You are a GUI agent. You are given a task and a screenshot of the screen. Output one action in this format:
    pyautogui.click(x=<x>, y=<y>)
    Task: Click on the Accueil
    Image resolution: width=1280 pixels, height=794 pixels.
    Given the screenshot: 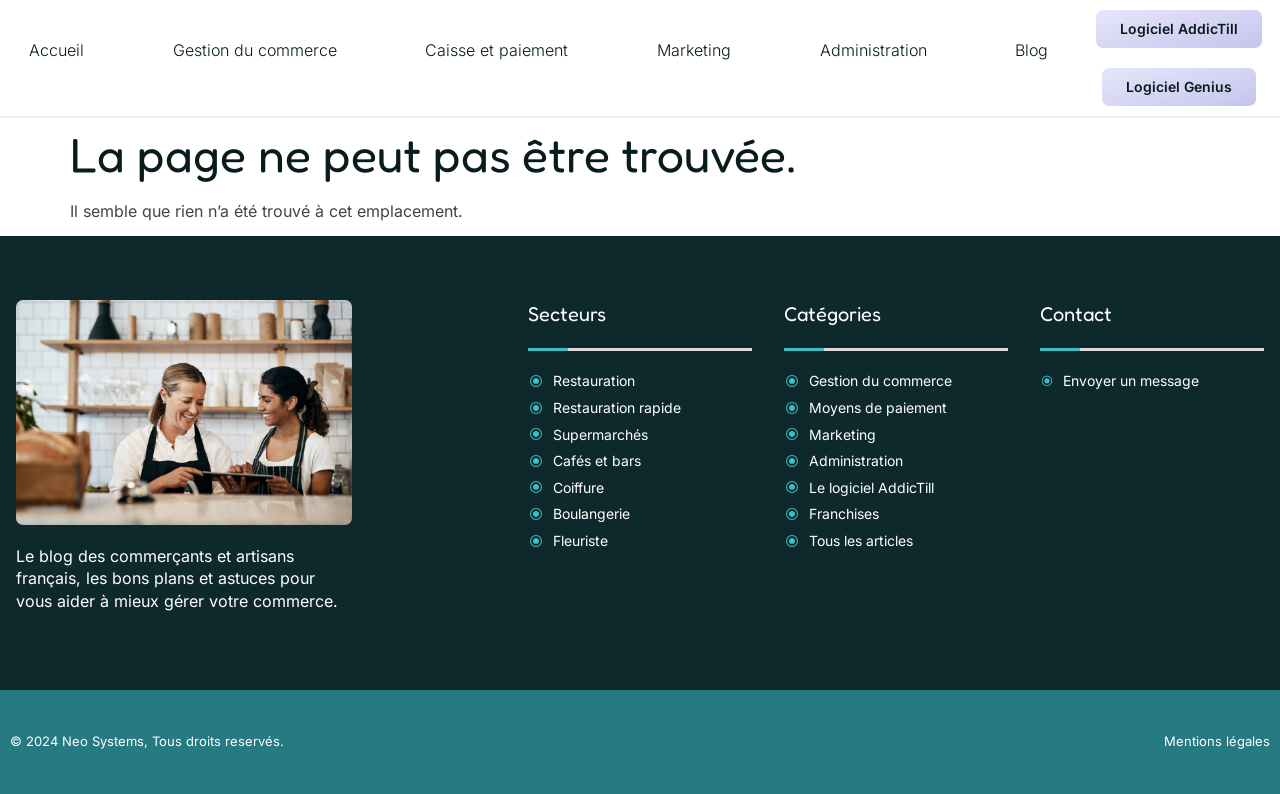 What is the action you would take?
    pyautogui.click(x=56, y=50)
    